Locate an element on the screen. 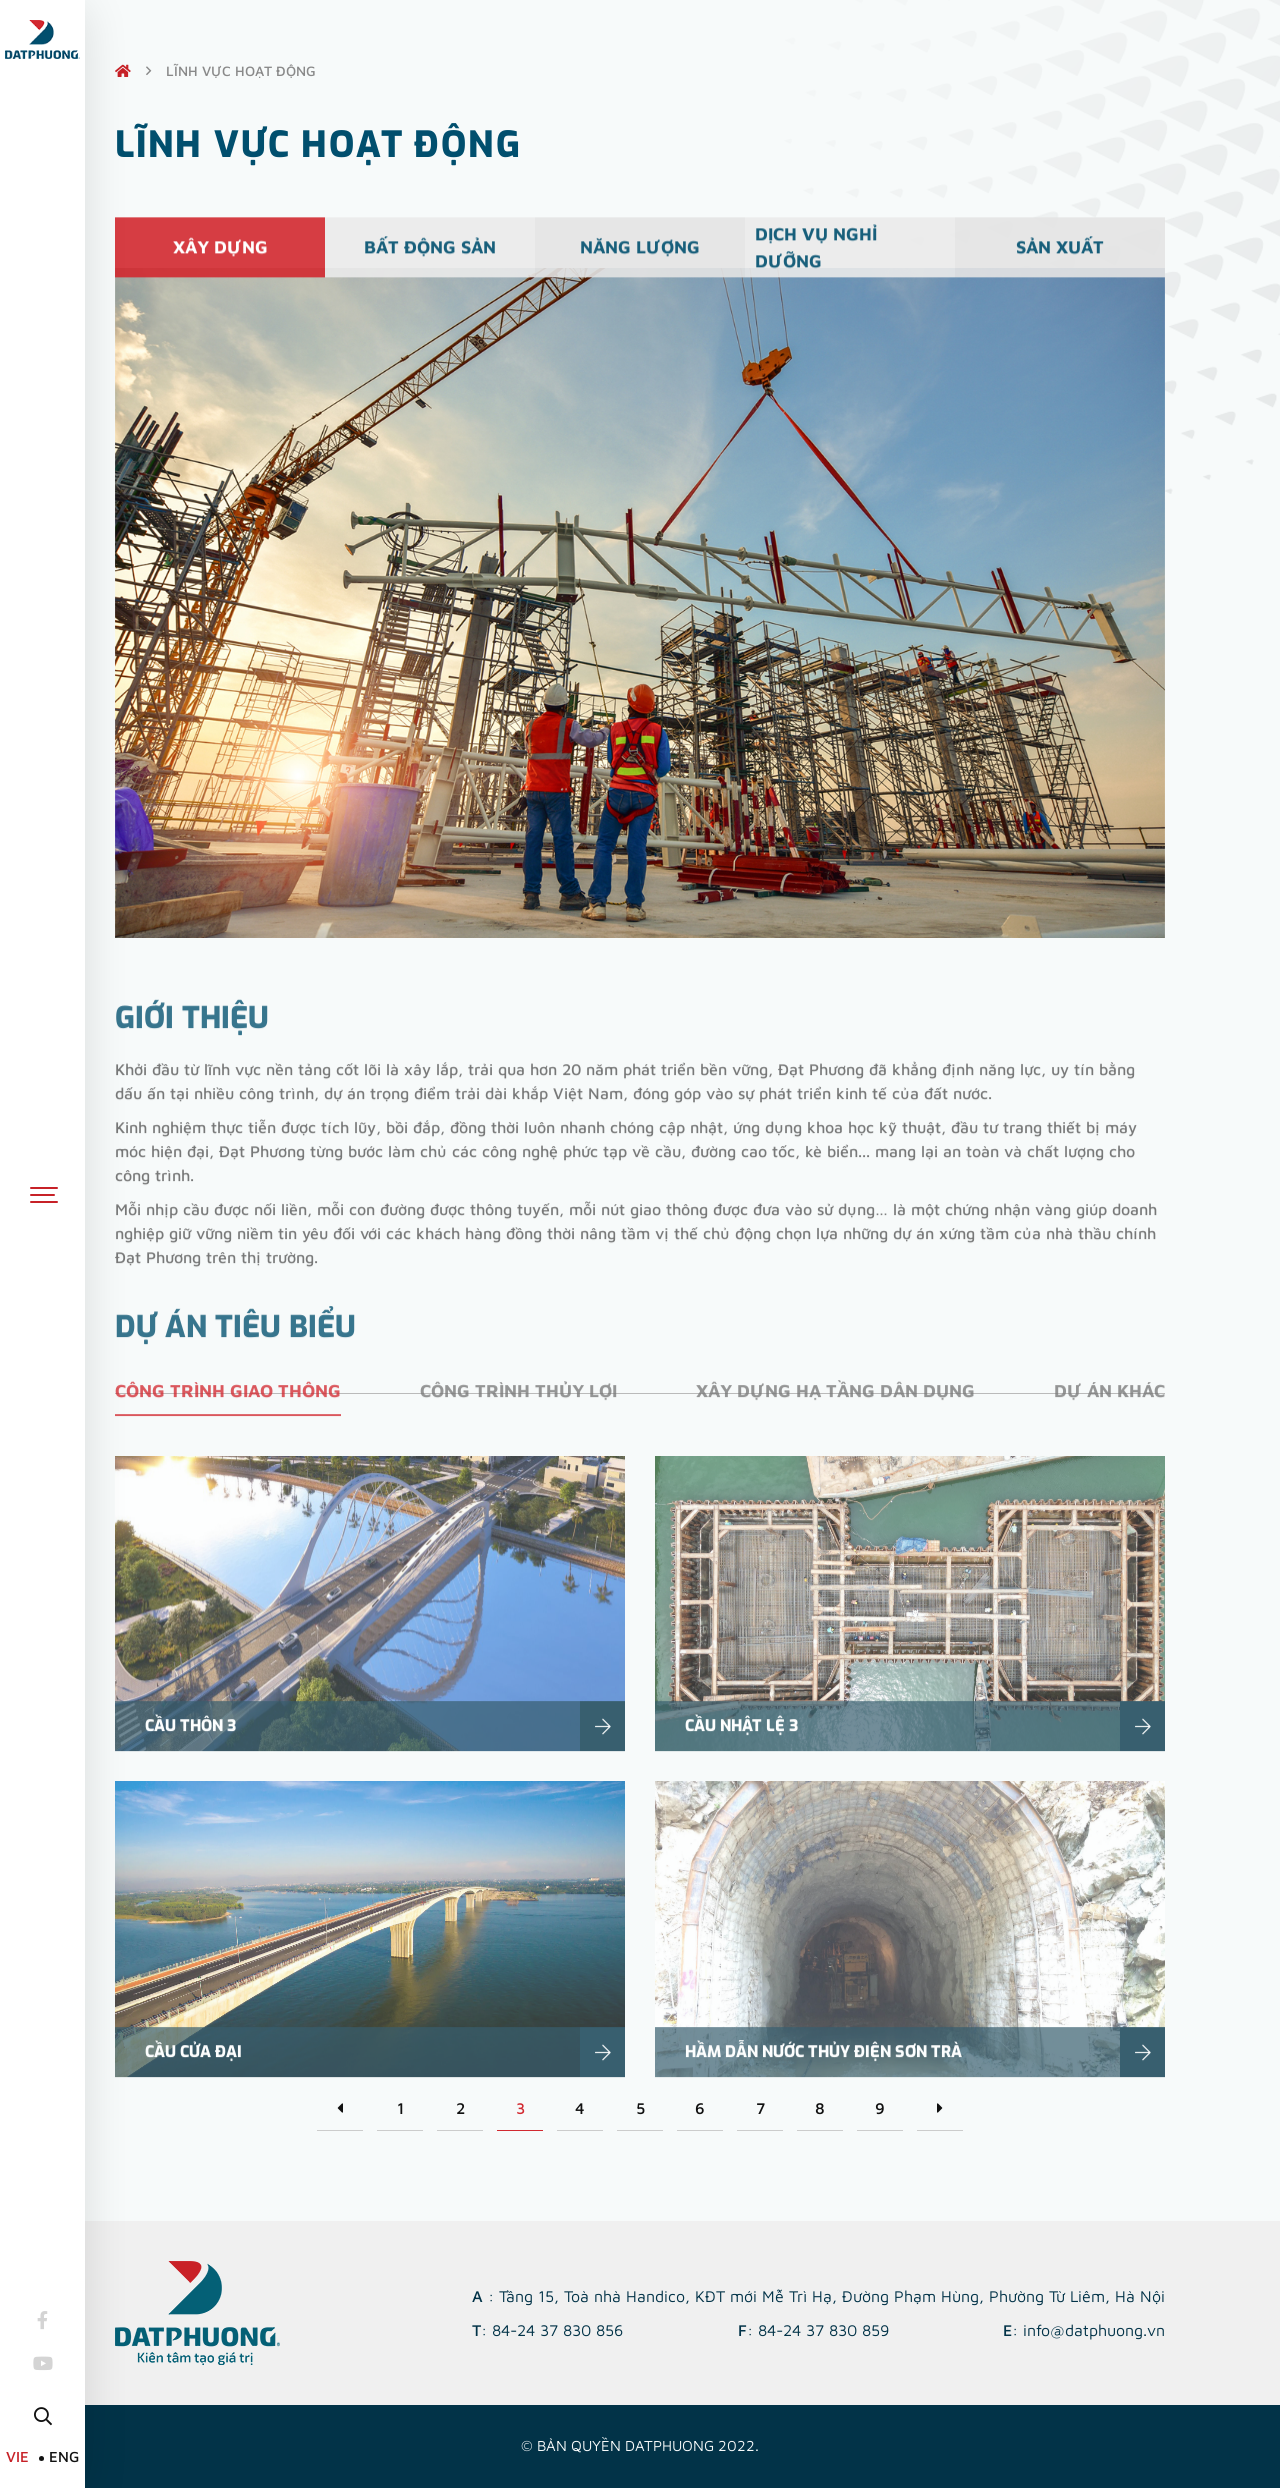  Xây dựng is located at coordinates (220, 257).